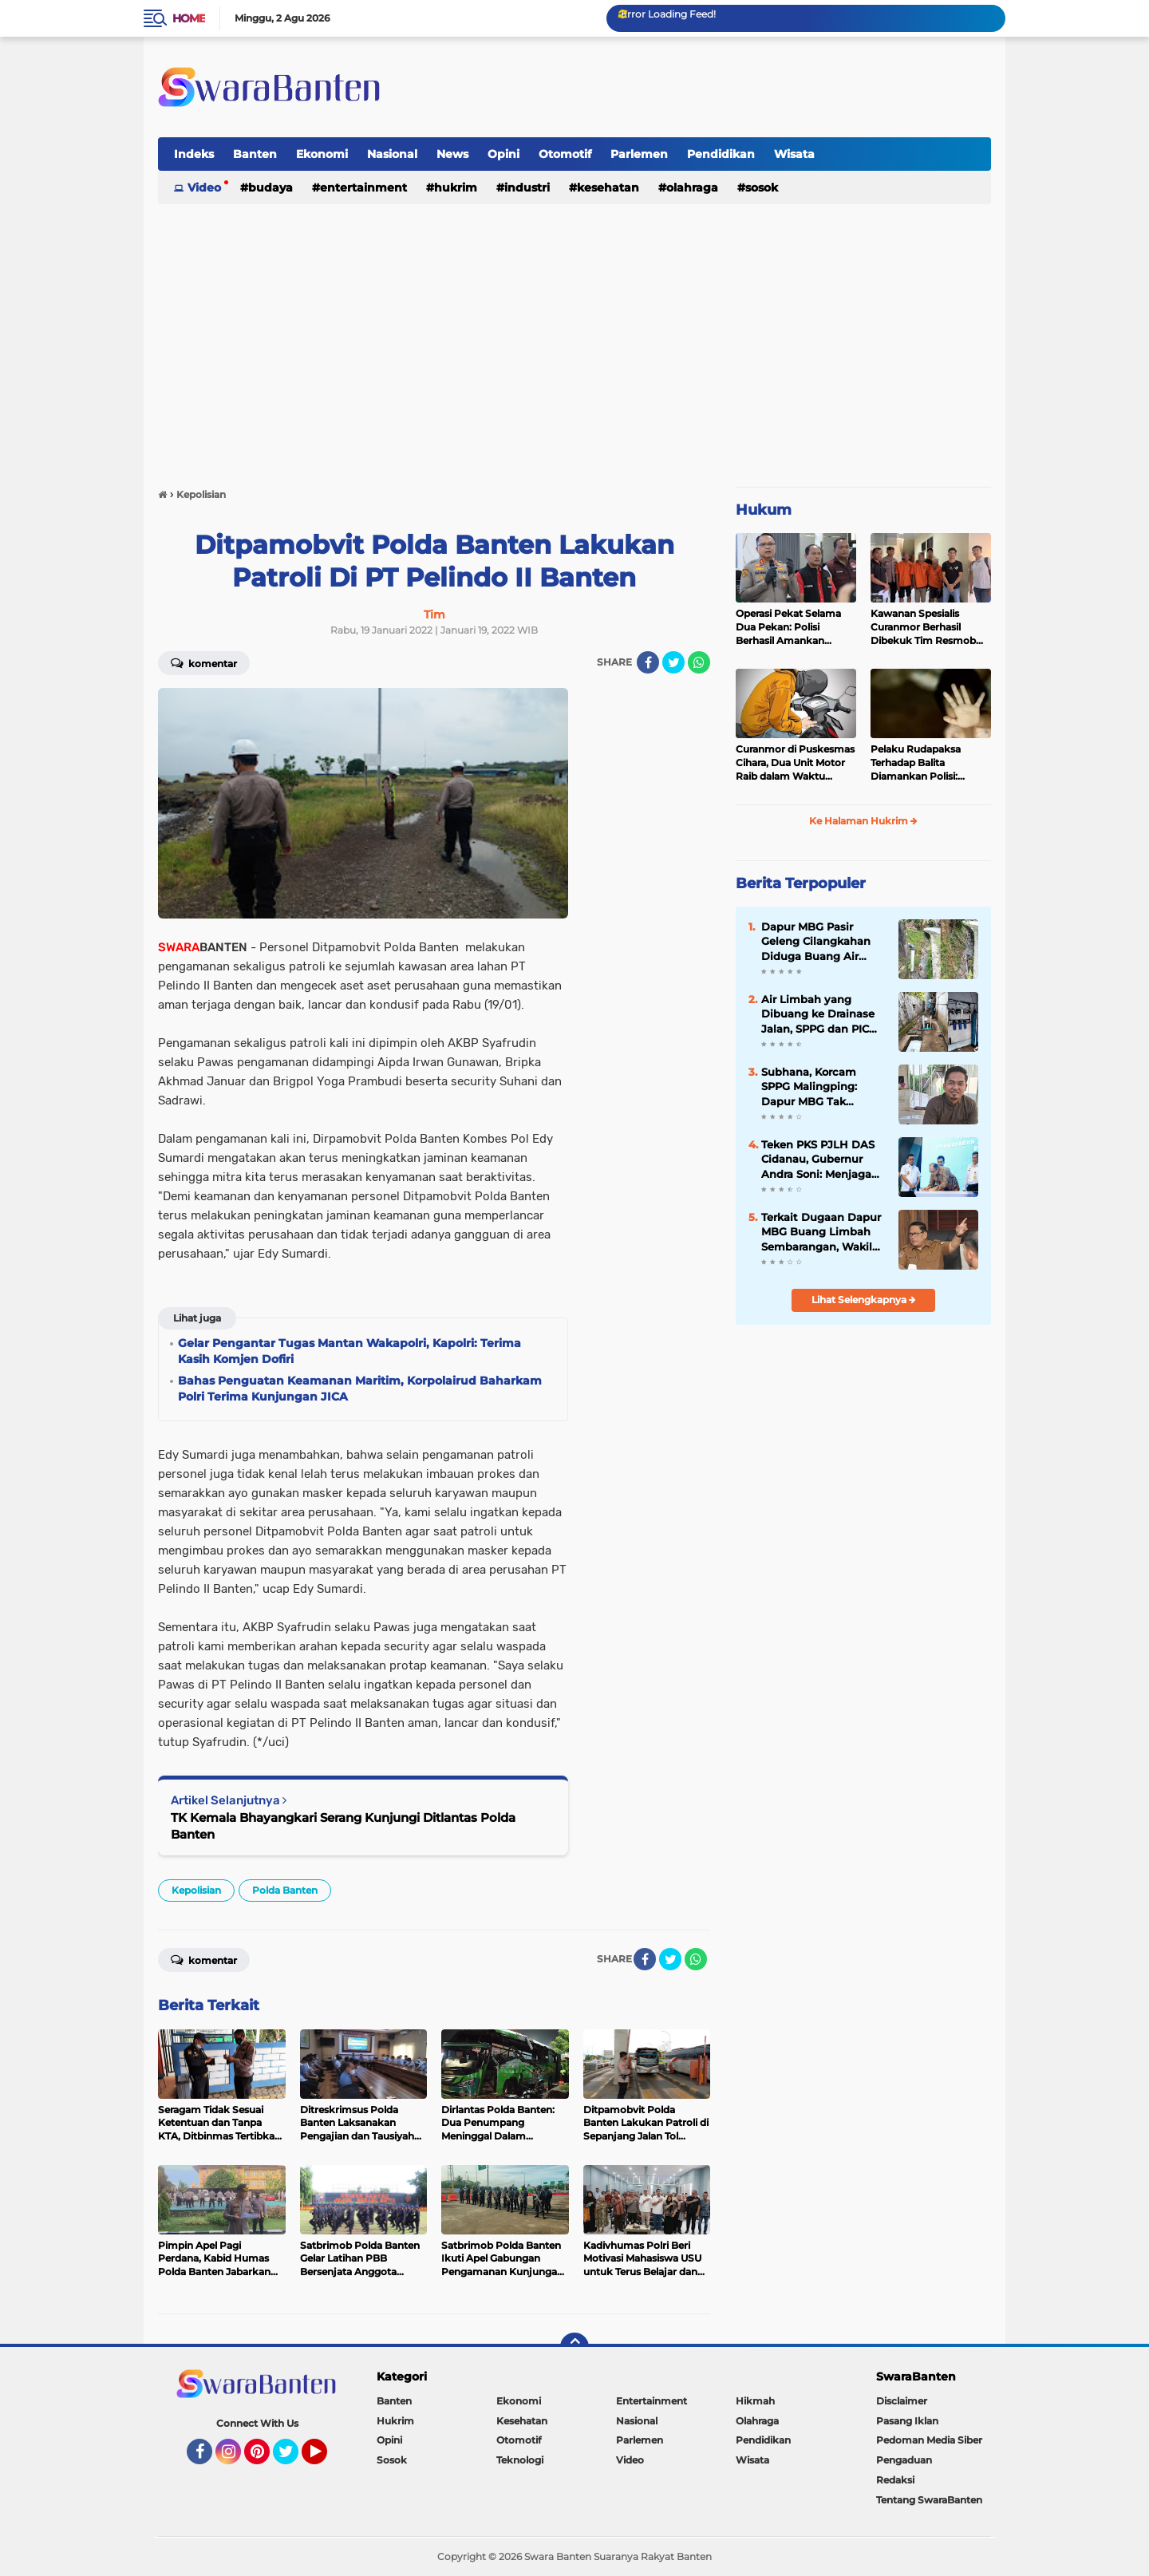 The image size is (1149, 2576). Describe the element at coordinates (325, 2459) in the screenshot. I see `YouTube` at that location.